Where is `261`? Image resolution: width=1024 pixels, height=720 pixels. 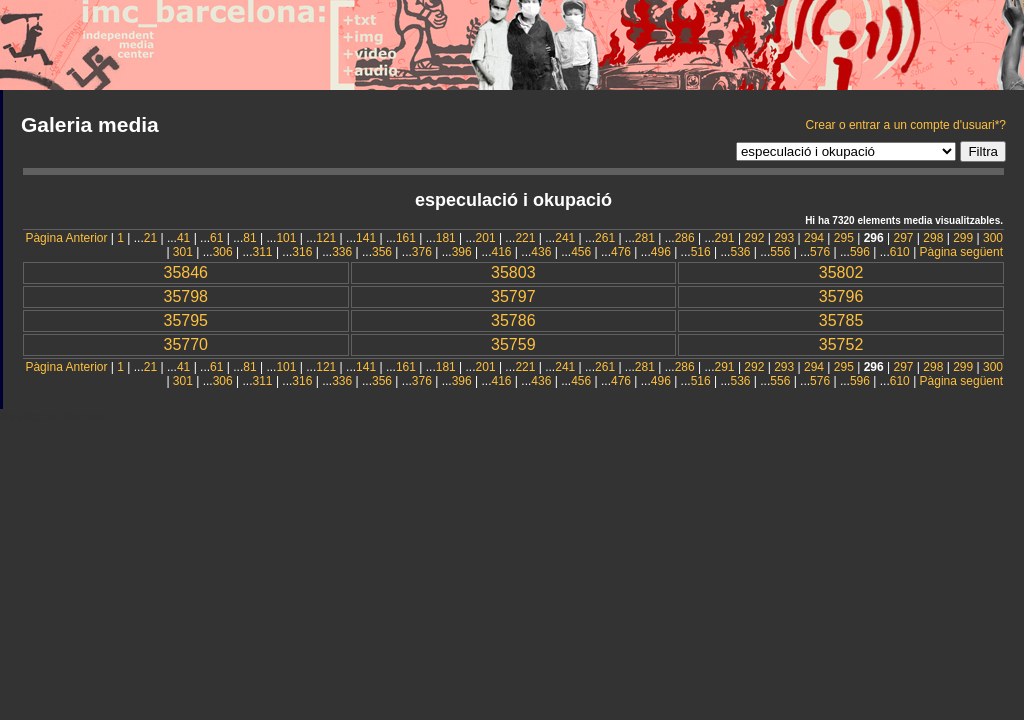 261 is located at coordinates (605, 238).